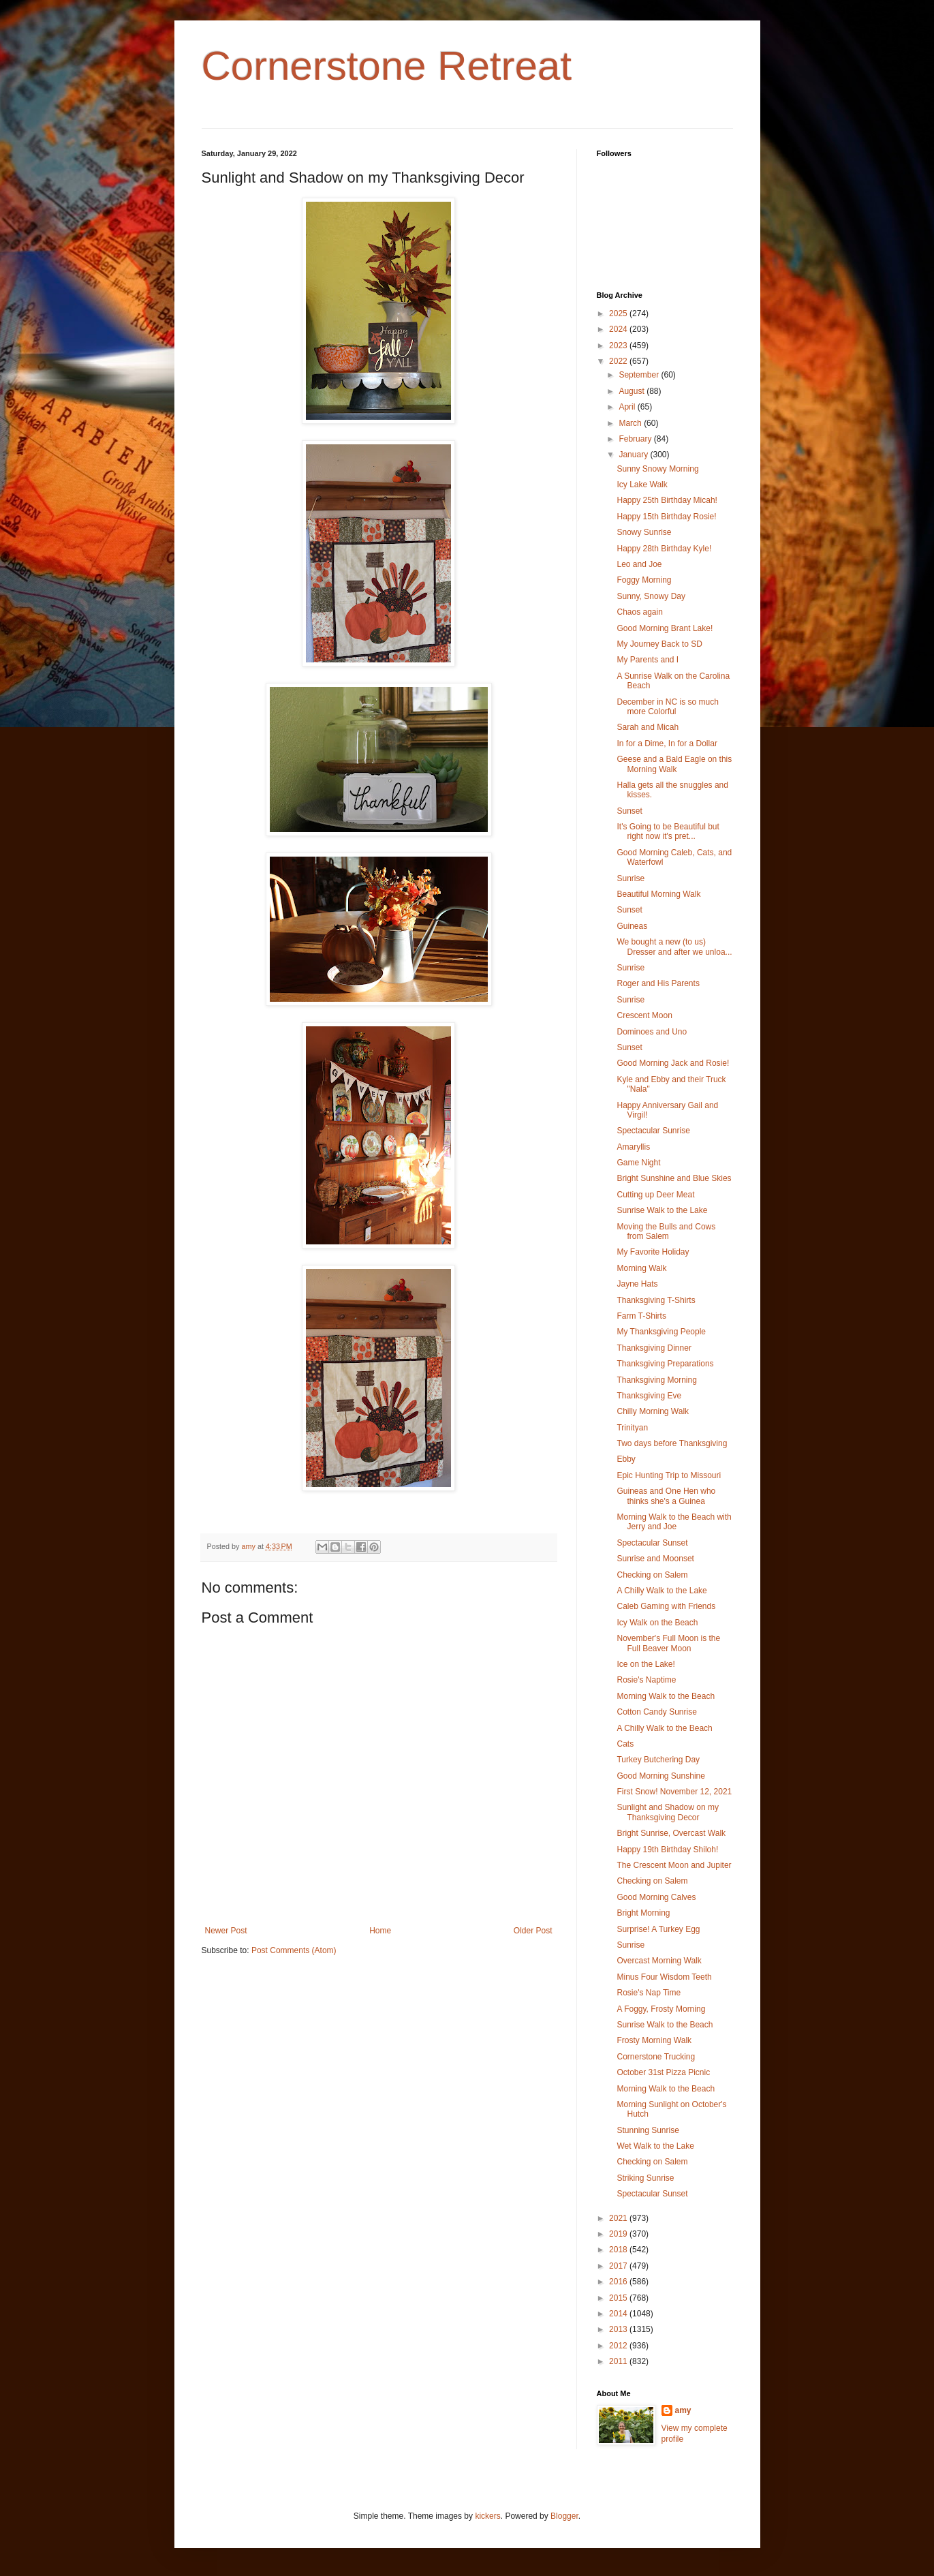 Image resolution: width=934 pixels, height=2576 pixels. I want to click on 2018, so click(619, 2249).